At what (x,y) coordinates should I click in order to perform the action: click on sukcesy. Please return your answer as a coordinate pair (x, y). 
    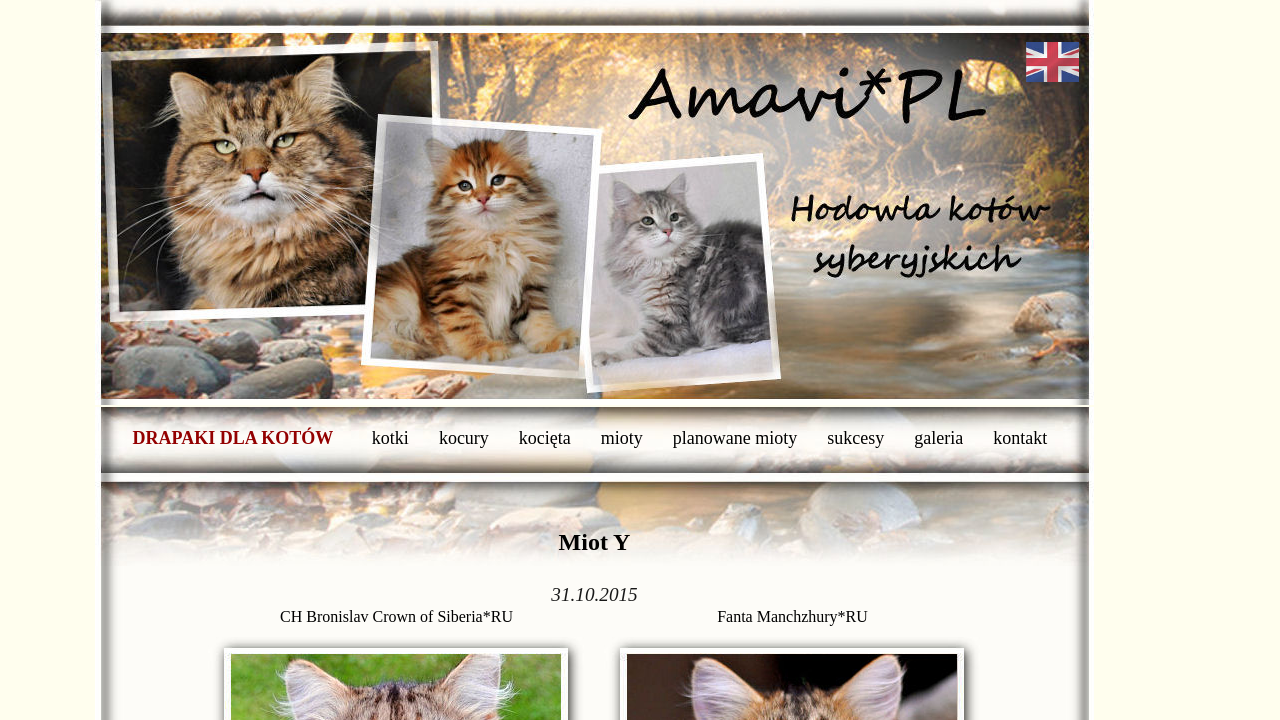
    Looking at the image, I should click on (855, 438).